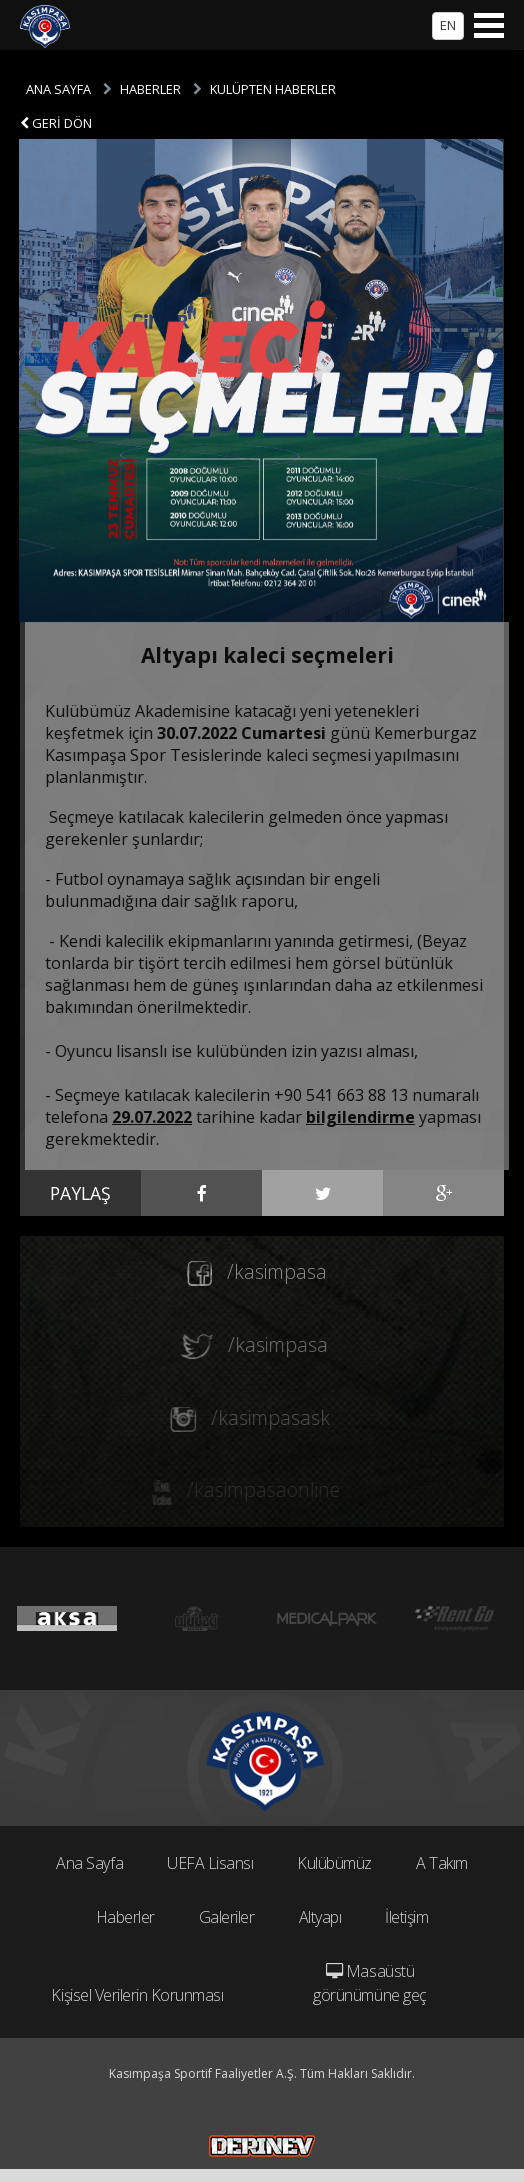 This screenshot has height=2182, width=524. Describe the element at coordinates (334, 1863) in the screenshot. I see `Kulübümüz` at that location.